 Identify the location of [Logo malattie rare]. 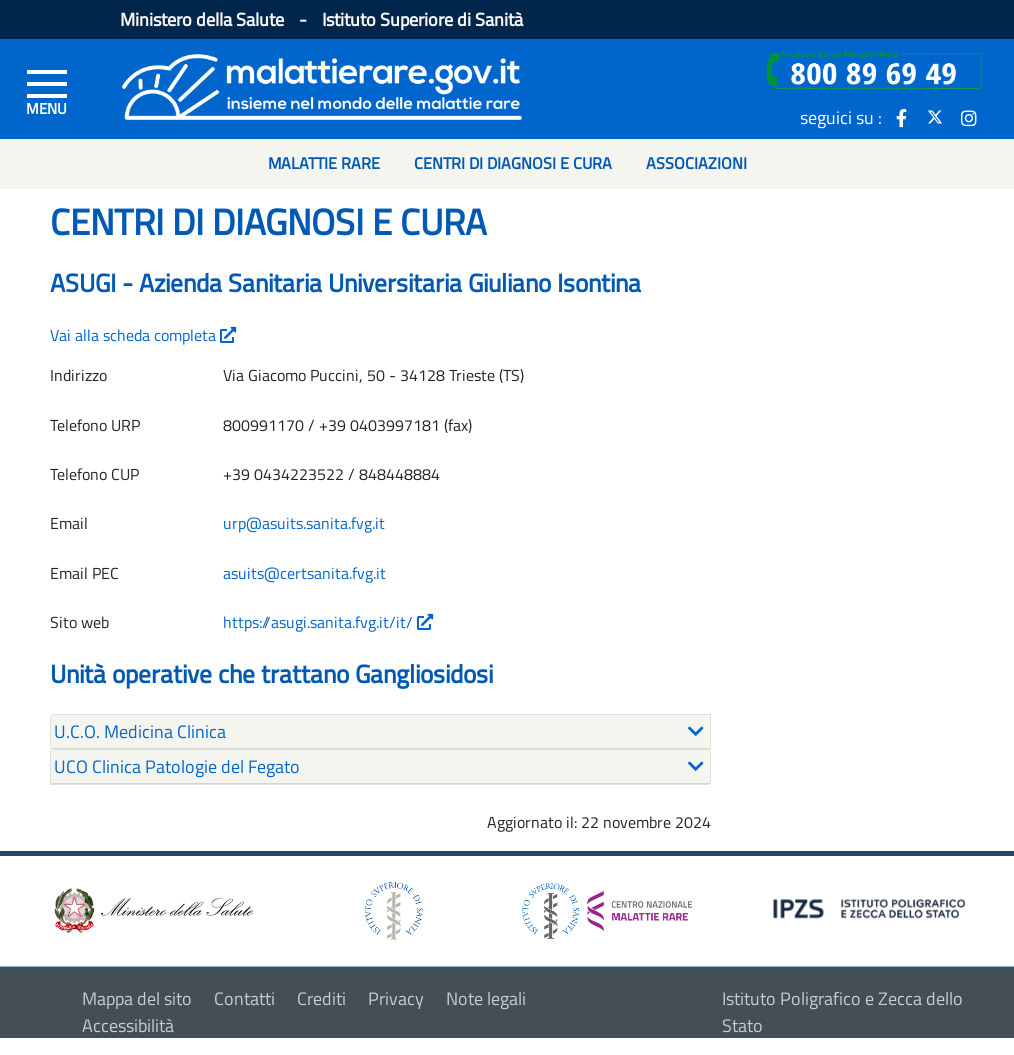
(322, 84).